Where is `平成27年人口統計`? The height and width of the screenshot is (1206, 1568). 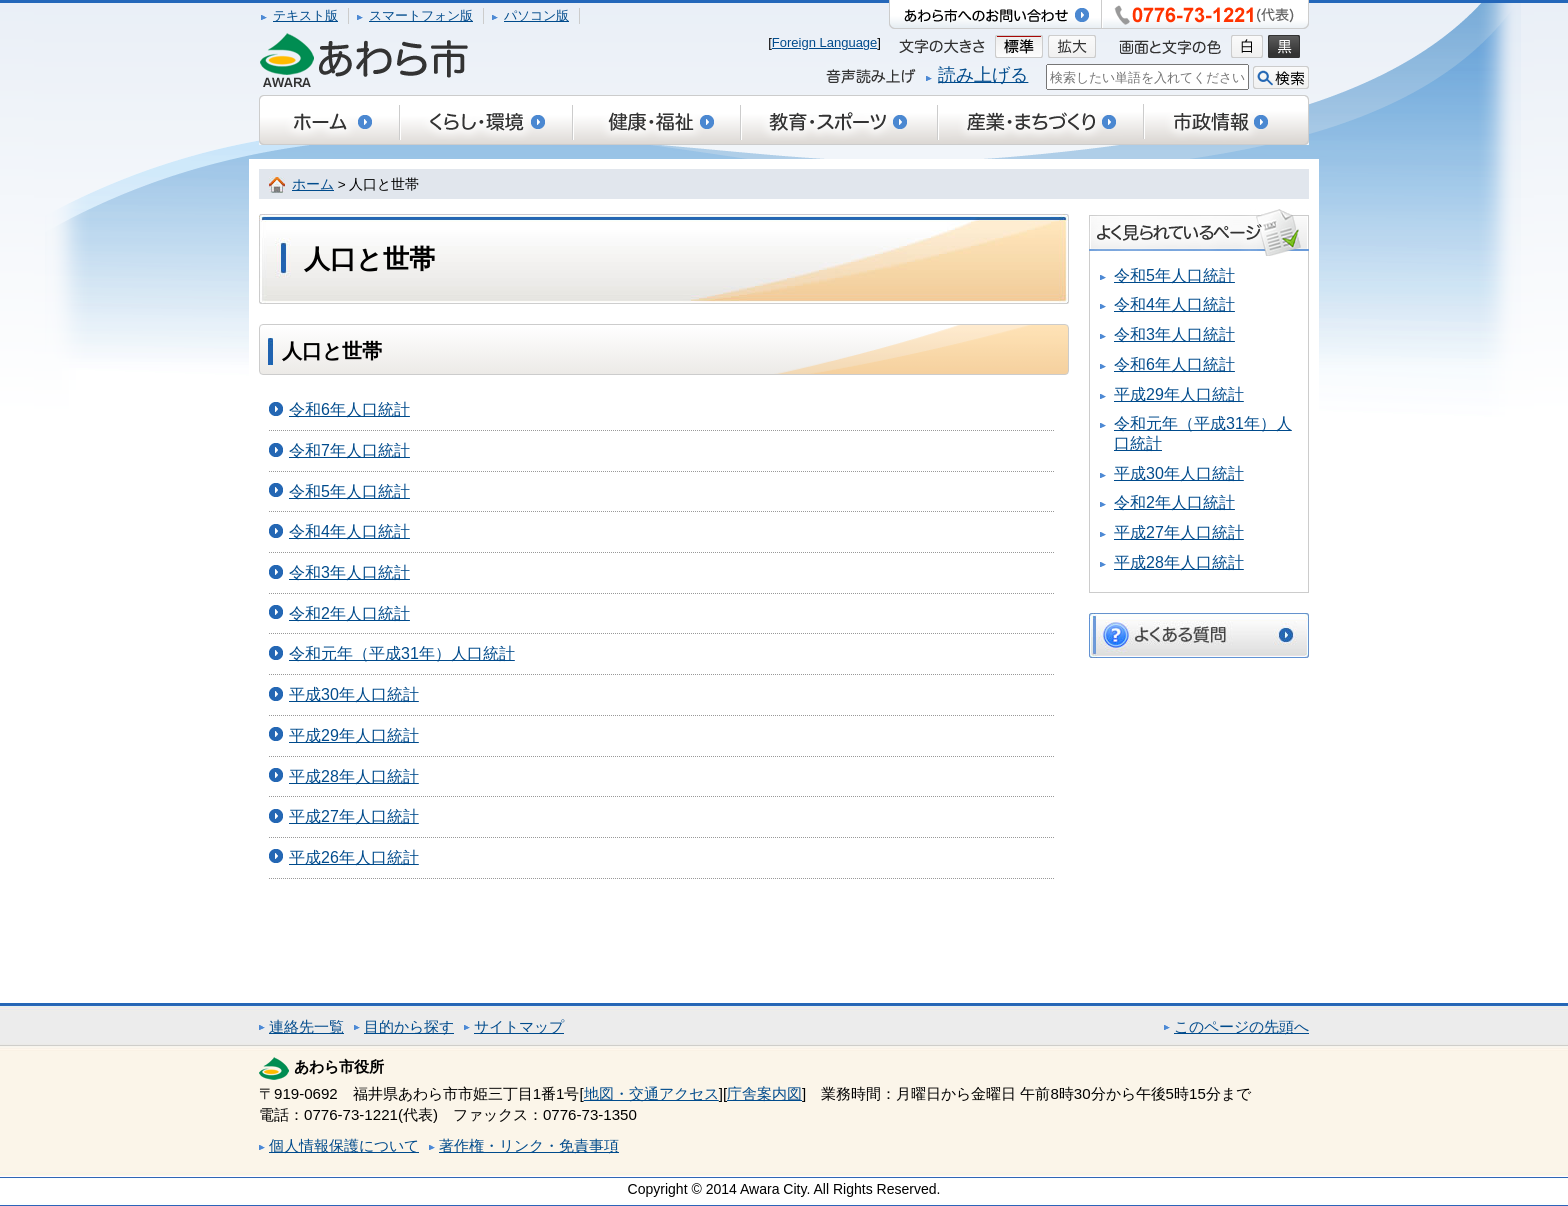 平成27年人口統計 is located at coordinates (354, 816).